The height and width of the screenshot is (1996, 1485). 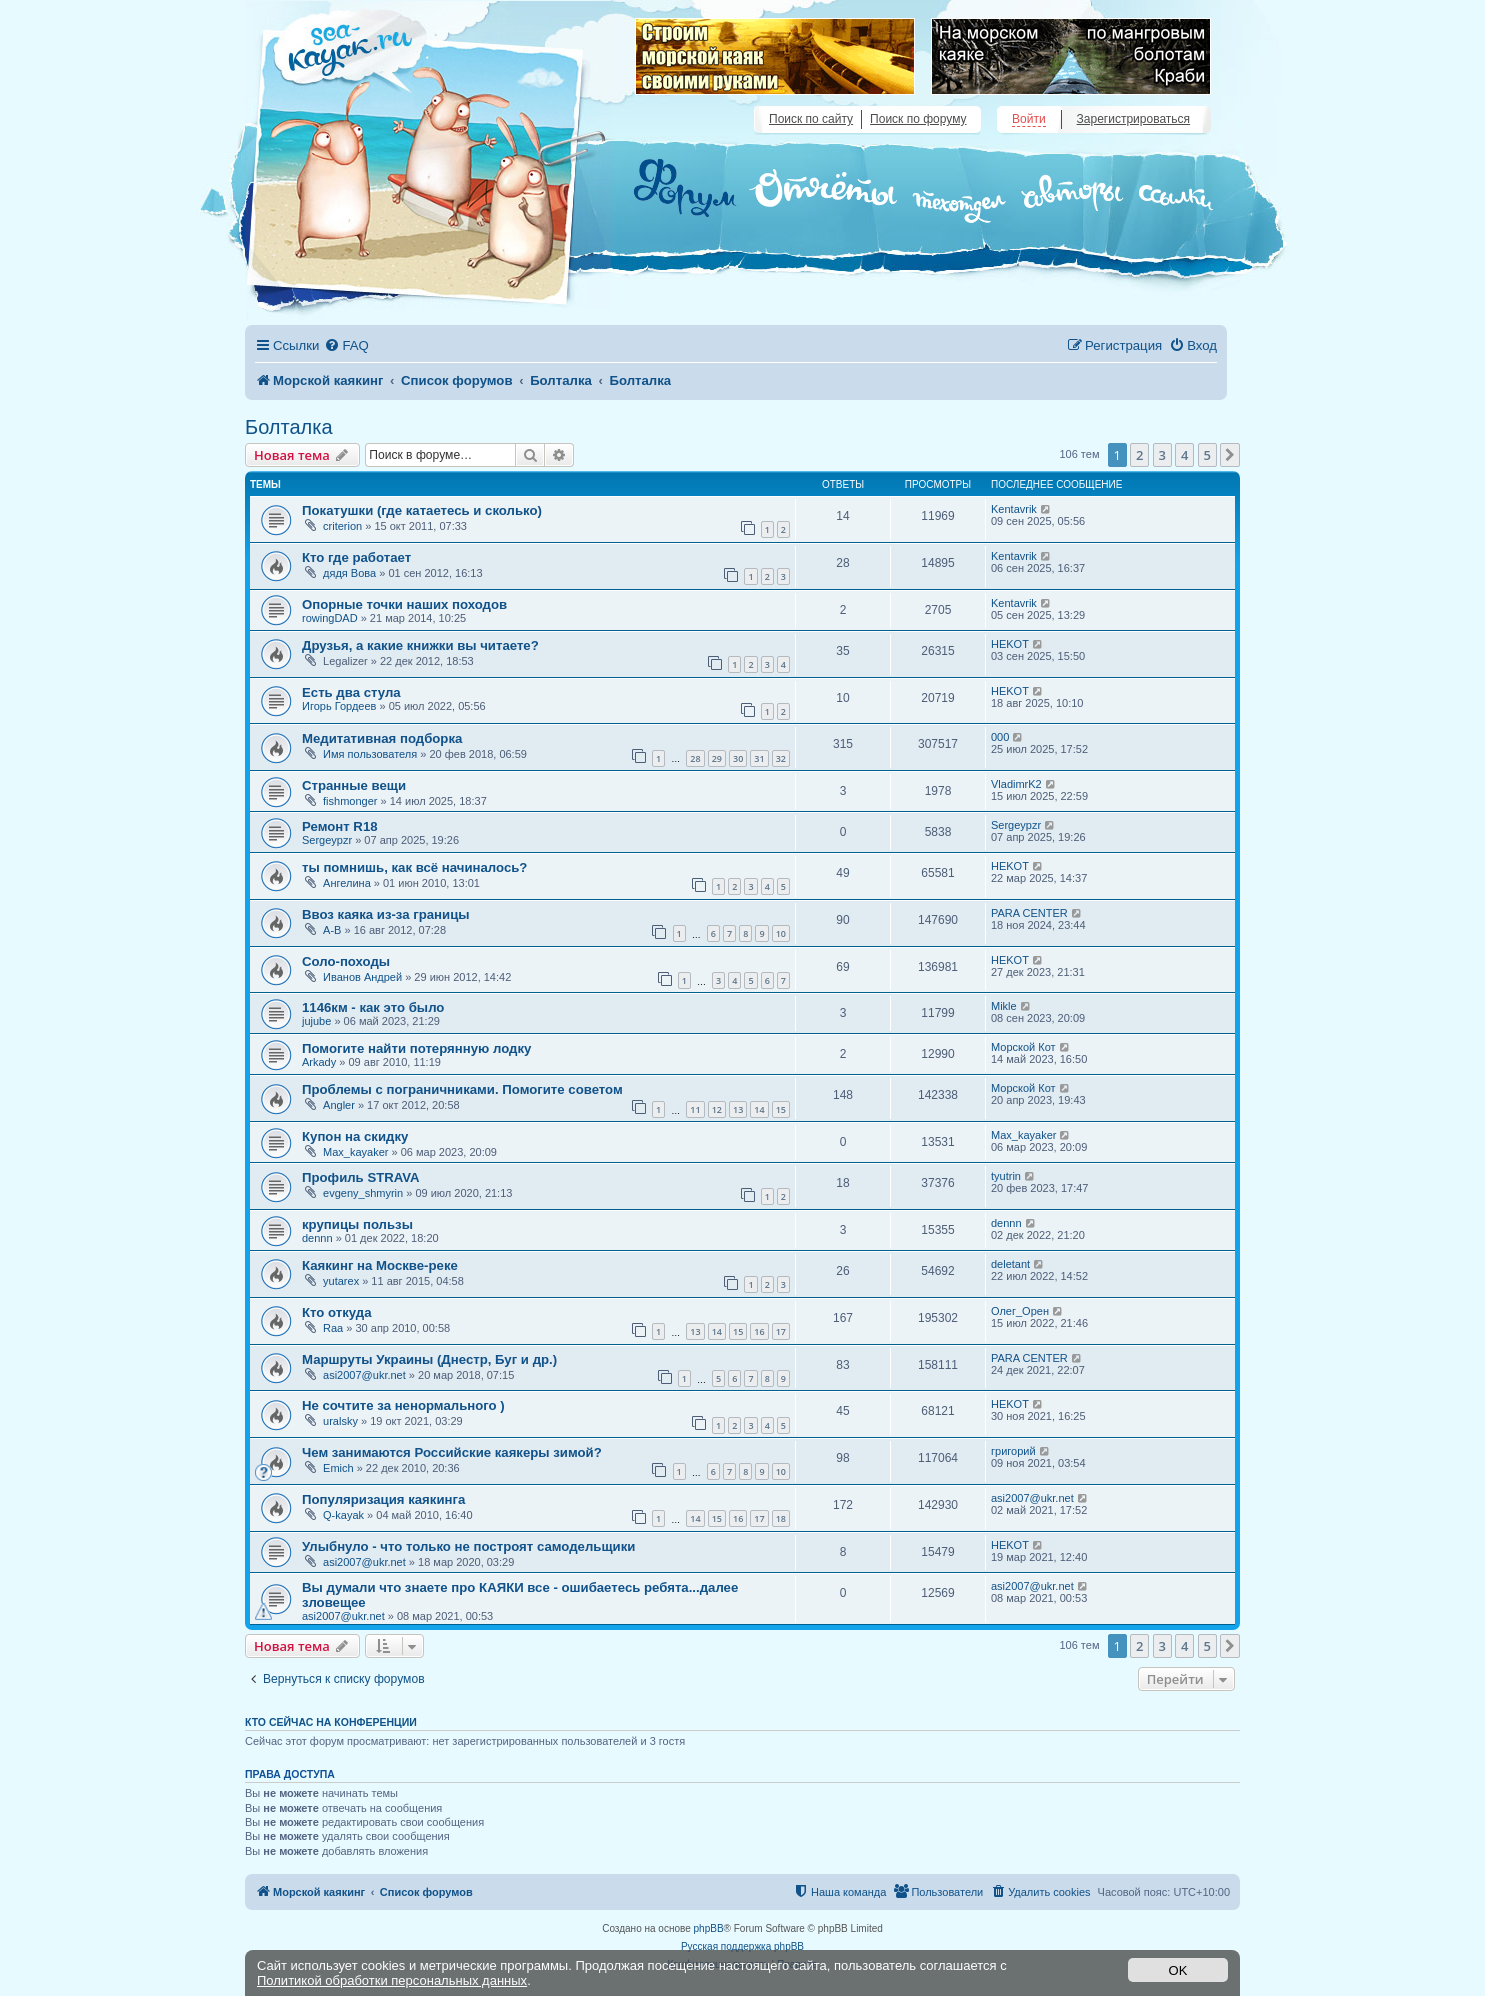 I want to click on Поиск по форуму, so click(x=918, y=119).